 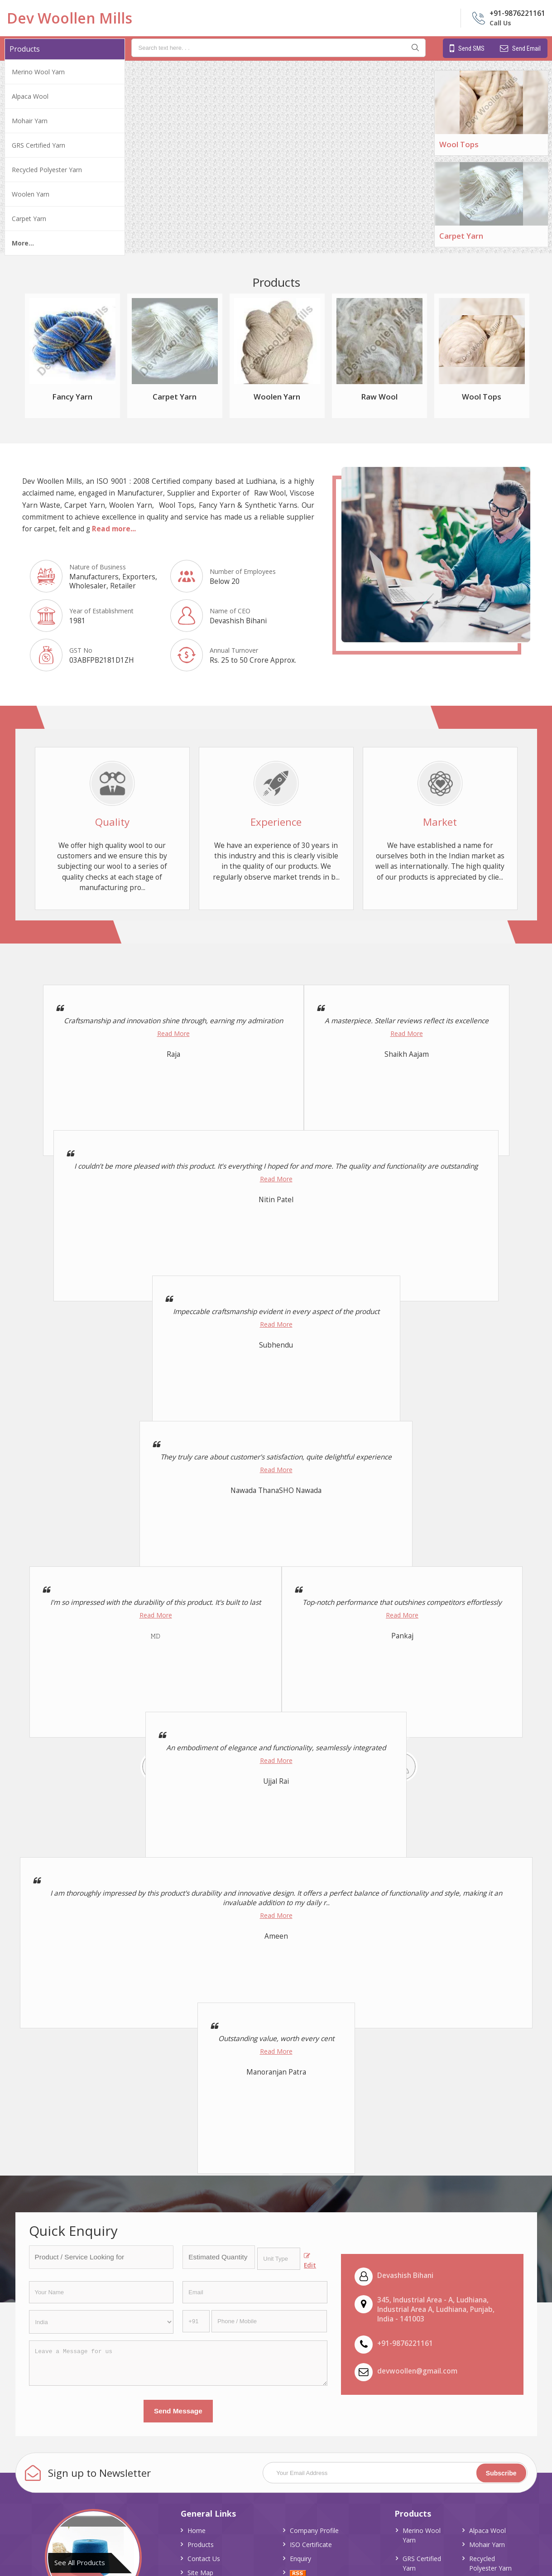 What do you see at coordinates (278, 2259) in the screenshot?
I see `[textbox]` at bounding box center [278, 2259].